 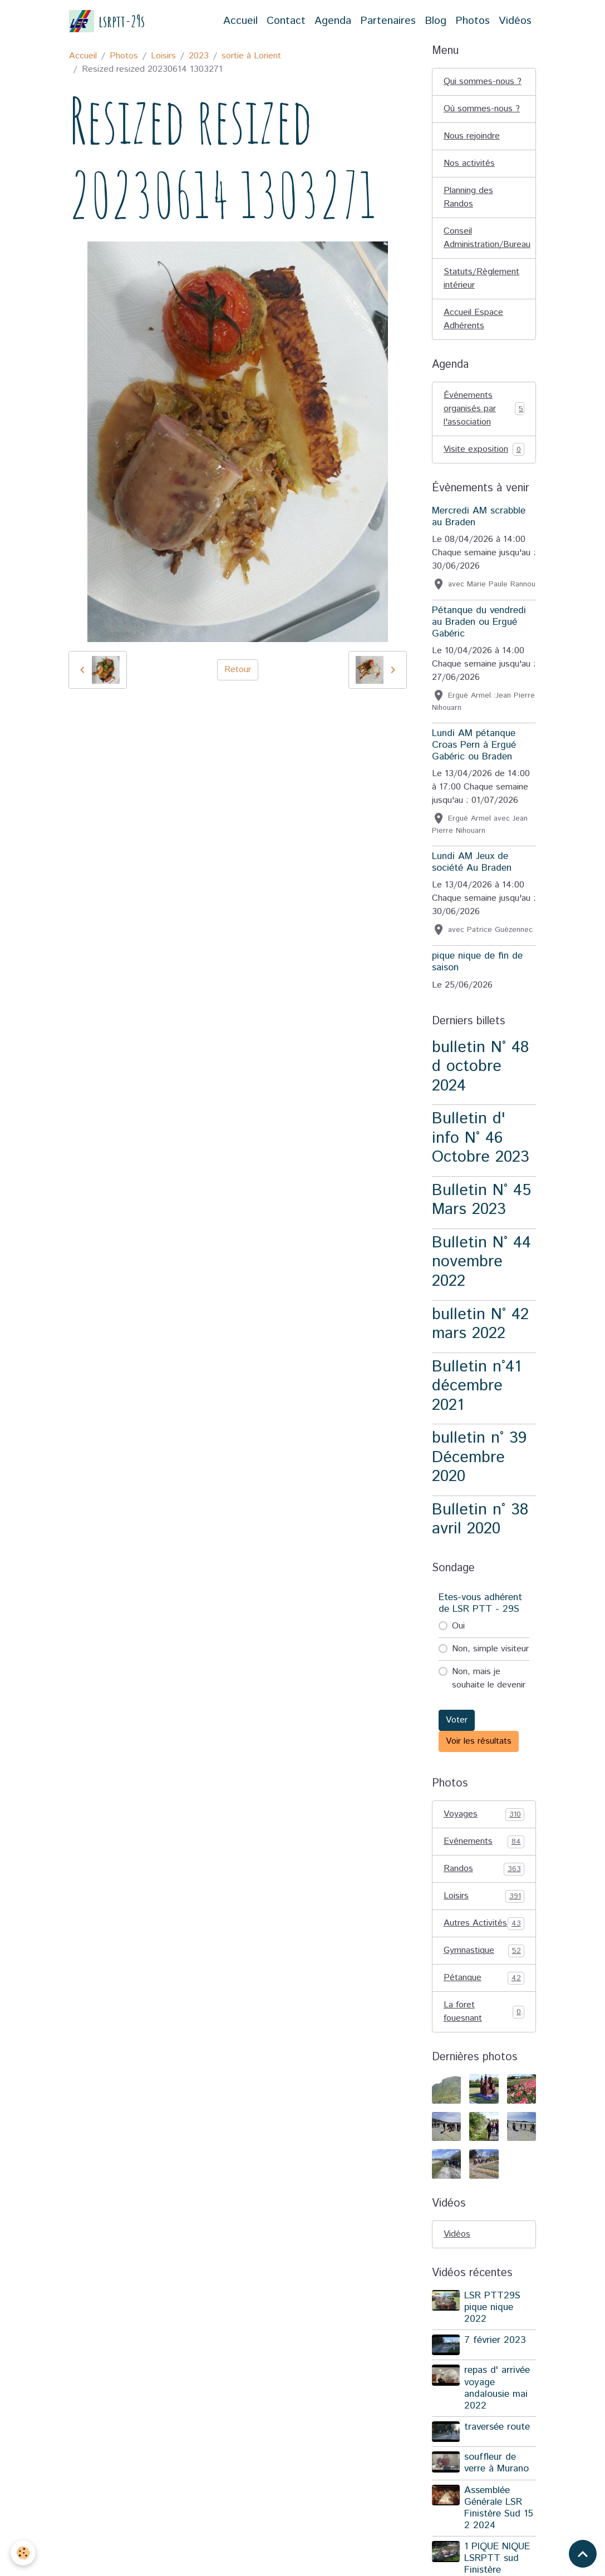 What do you see at coordinates (481, 1200) in the screenshot?
I see `Bulletin N° 45 Mars 2023` at bounding box center [481, 1200].